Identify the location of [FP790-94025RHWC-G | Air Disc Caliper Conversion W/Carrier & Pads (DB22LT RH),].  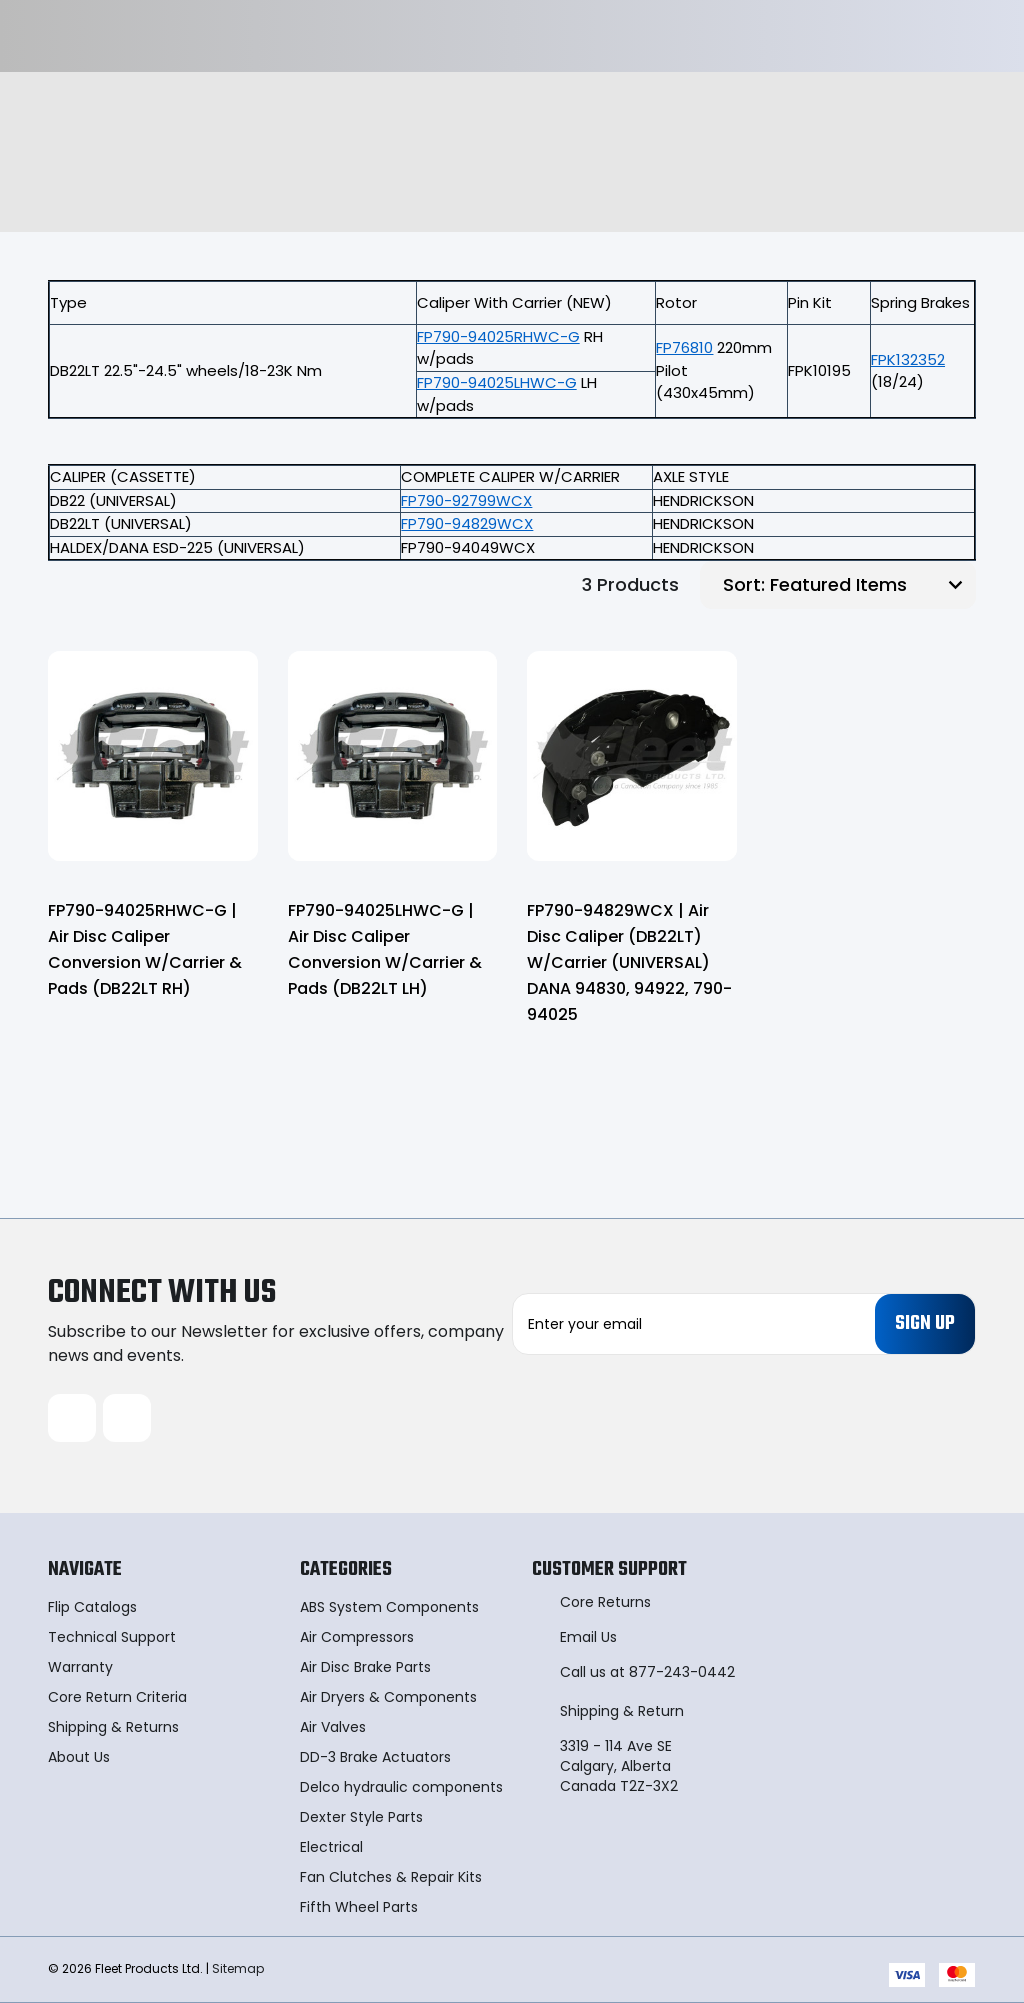
(153, 756).